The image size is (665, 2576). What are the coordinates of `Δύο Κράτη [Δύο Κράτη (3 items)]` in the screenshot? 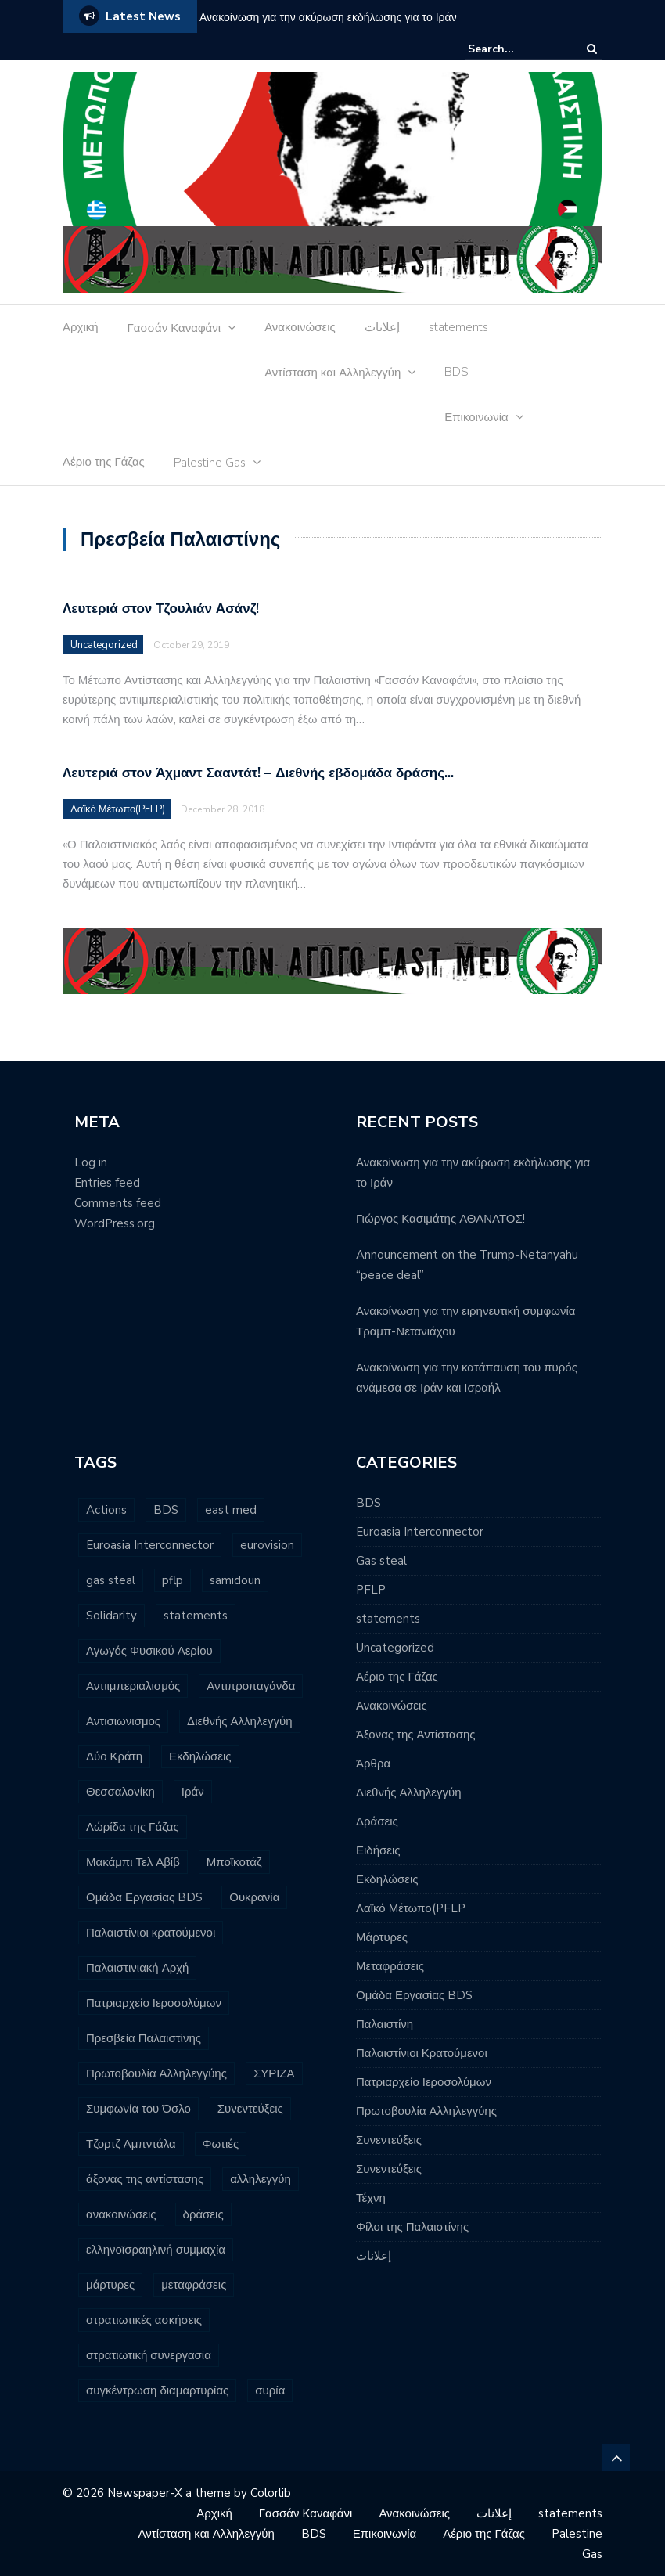 It's located at (114, 1756).